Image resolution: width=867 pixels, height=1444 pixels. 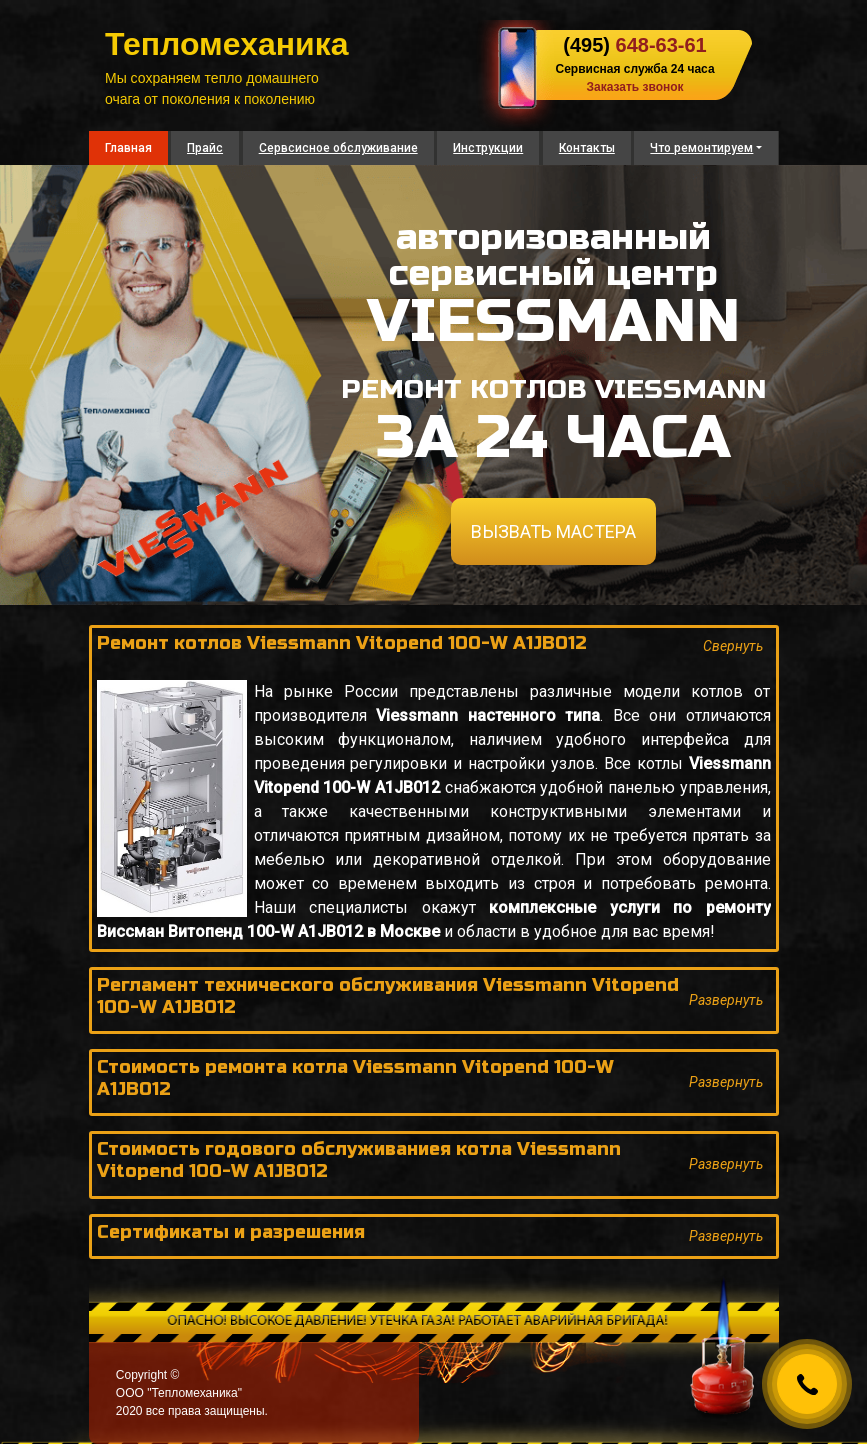 I want to click on Заказать звонок, so click(x=634, y=87).